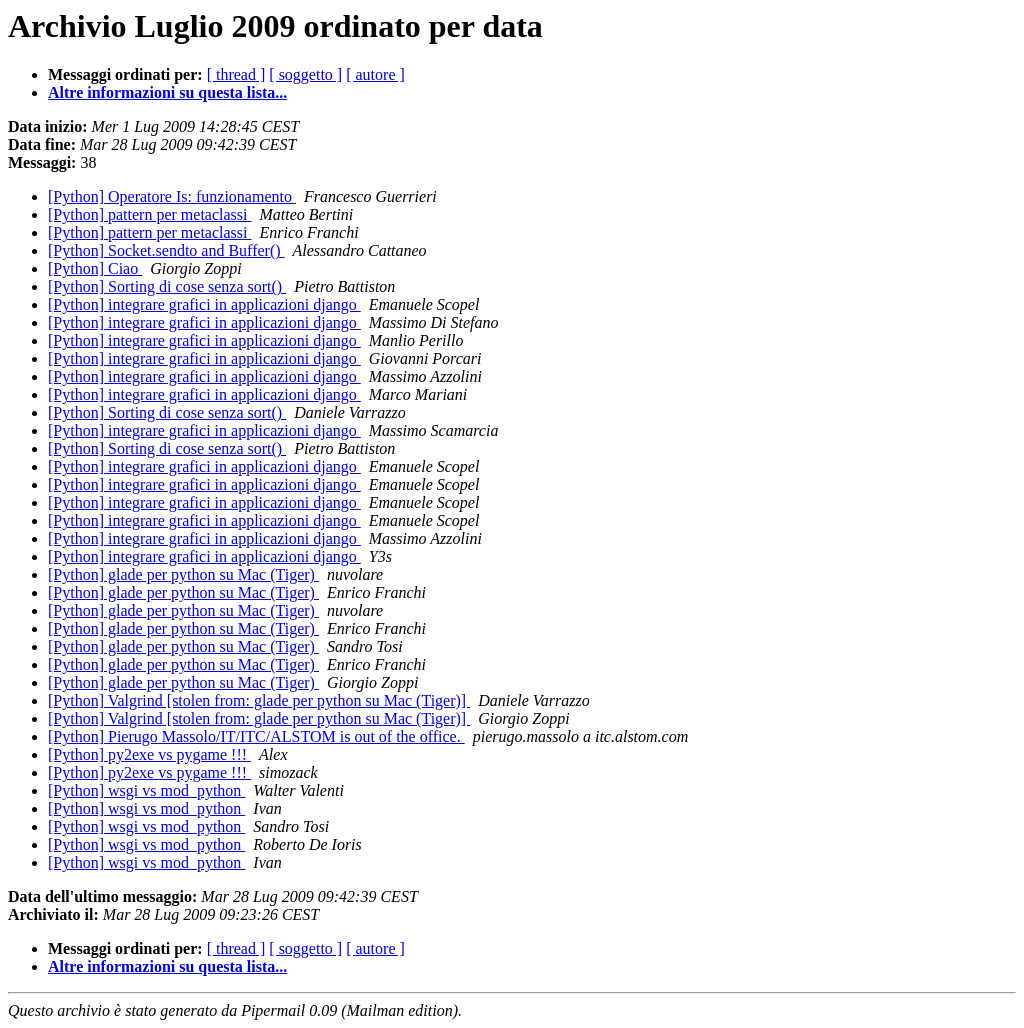 The height and width of the screenshot is (1028, 1024). What do you see at coordinates (183, 574) in the screenshot?
I see `[Python] glade per python su Mac (Tiger)` at bounding box center [183, 574].